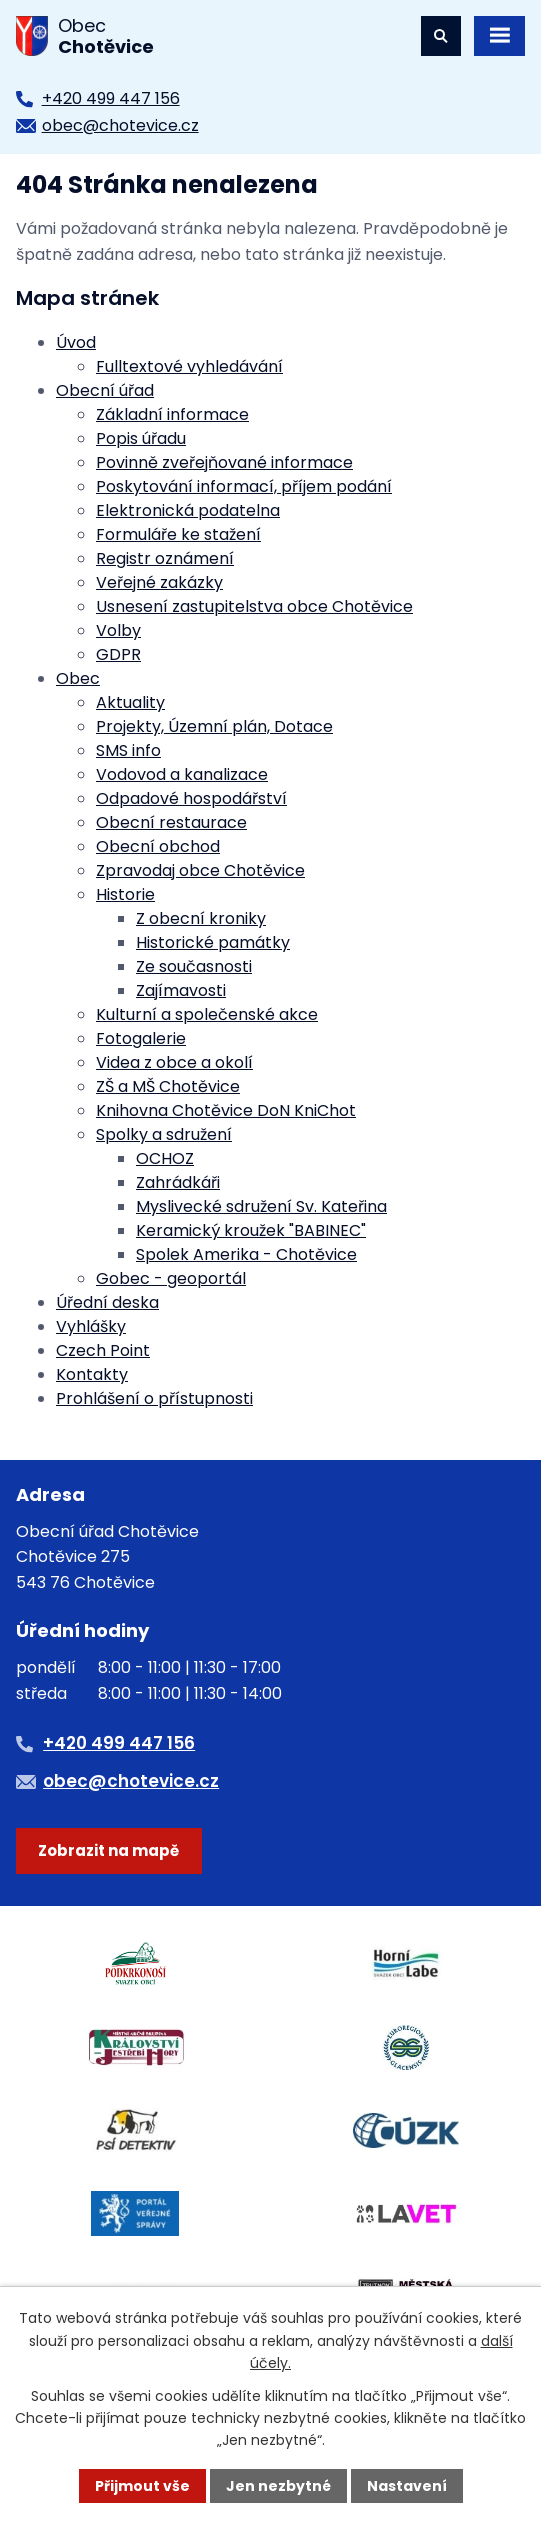 Image resolution: width=541 pixels, height=2521 pixels. Describe the element at coordinates (120, 125) in the screenshot. I see `obec@chotevice.cz` at that location.